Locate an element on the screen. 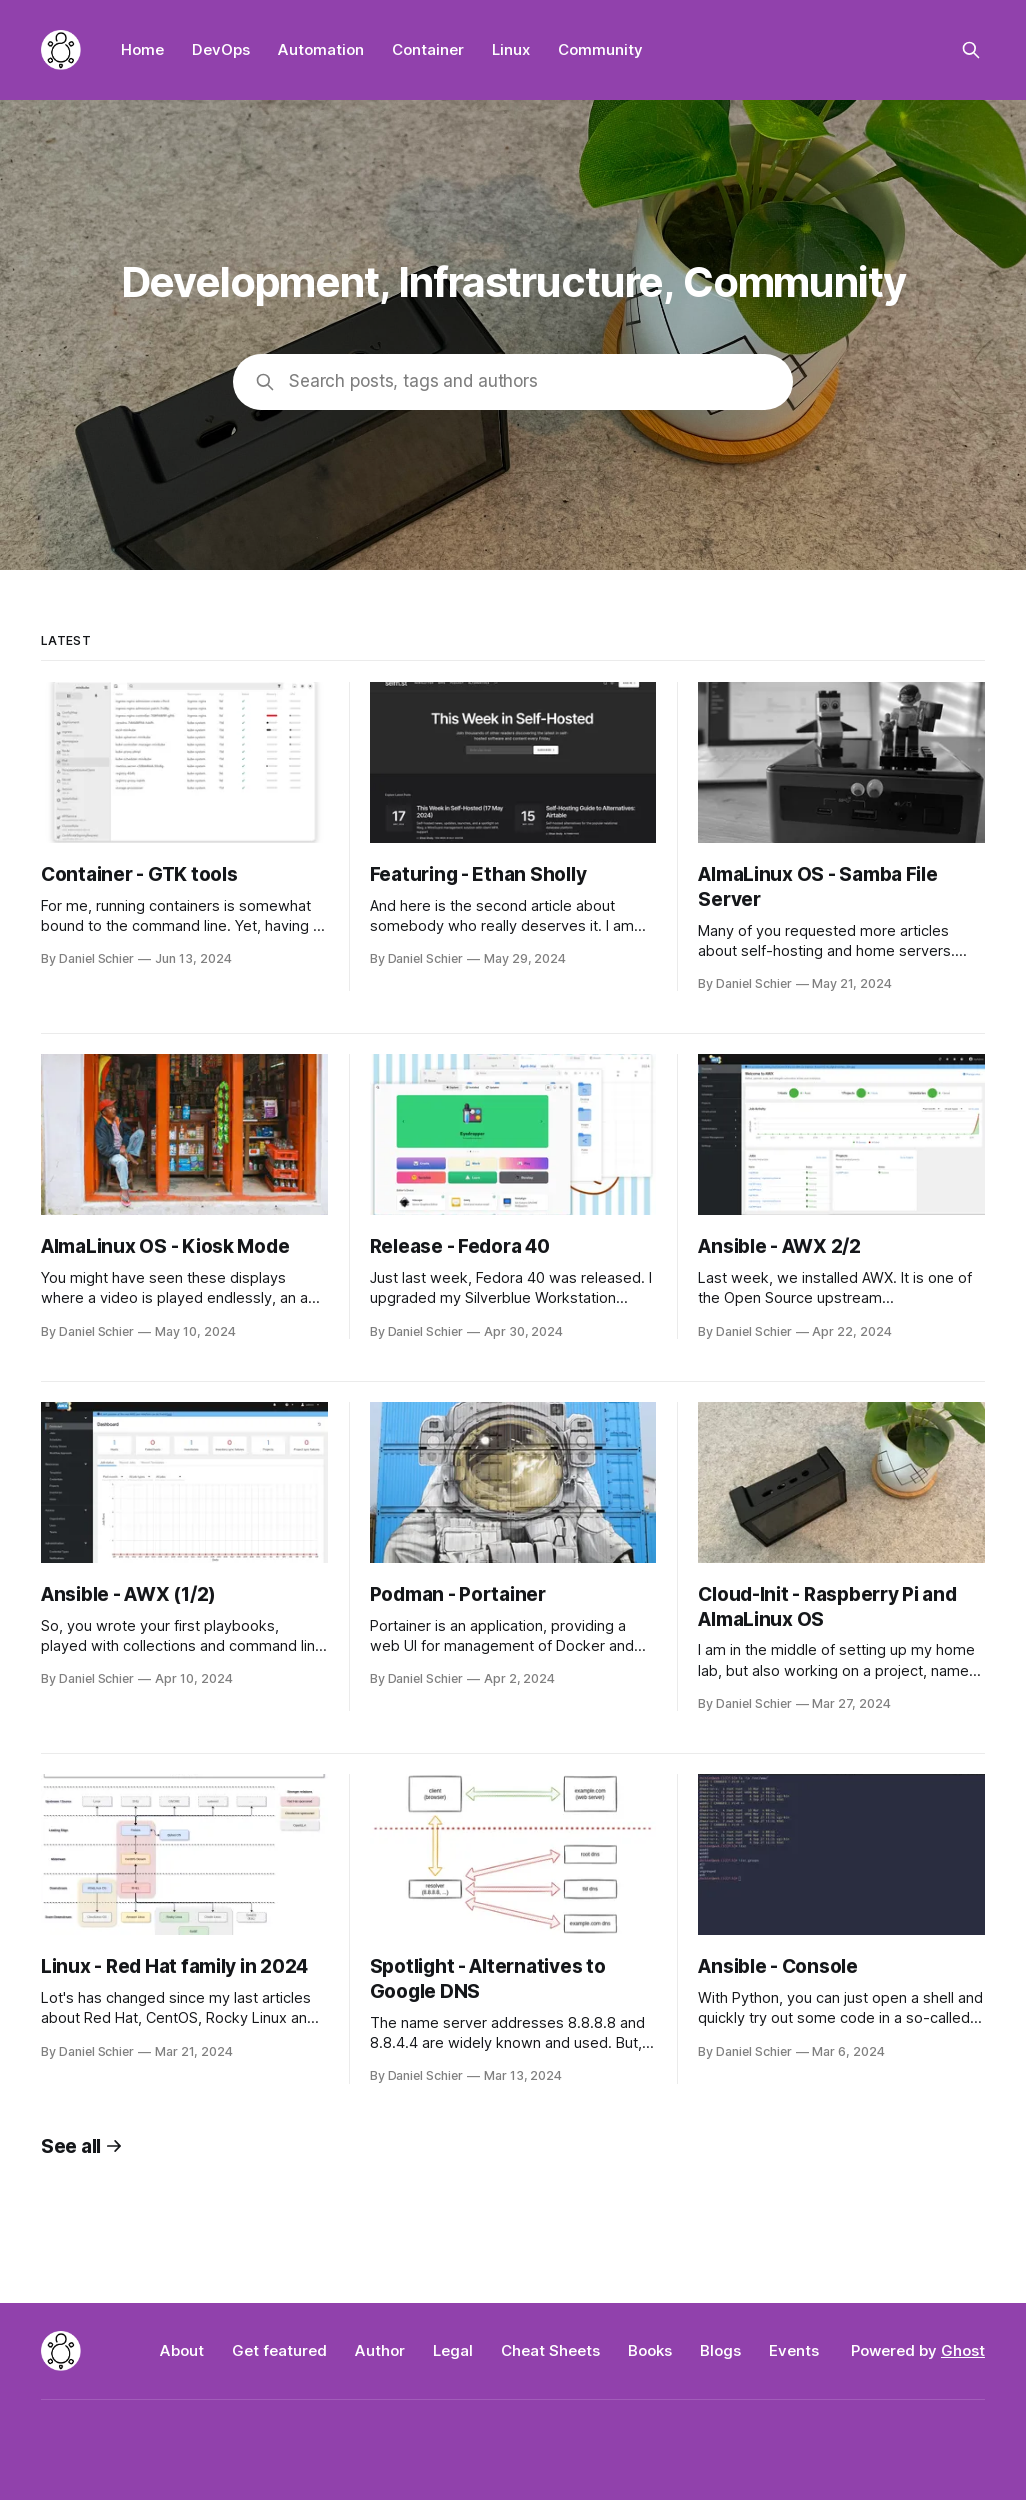 The height and width of the screenshot is (2500, 1026). Author is located at coordinates (380, 2350).